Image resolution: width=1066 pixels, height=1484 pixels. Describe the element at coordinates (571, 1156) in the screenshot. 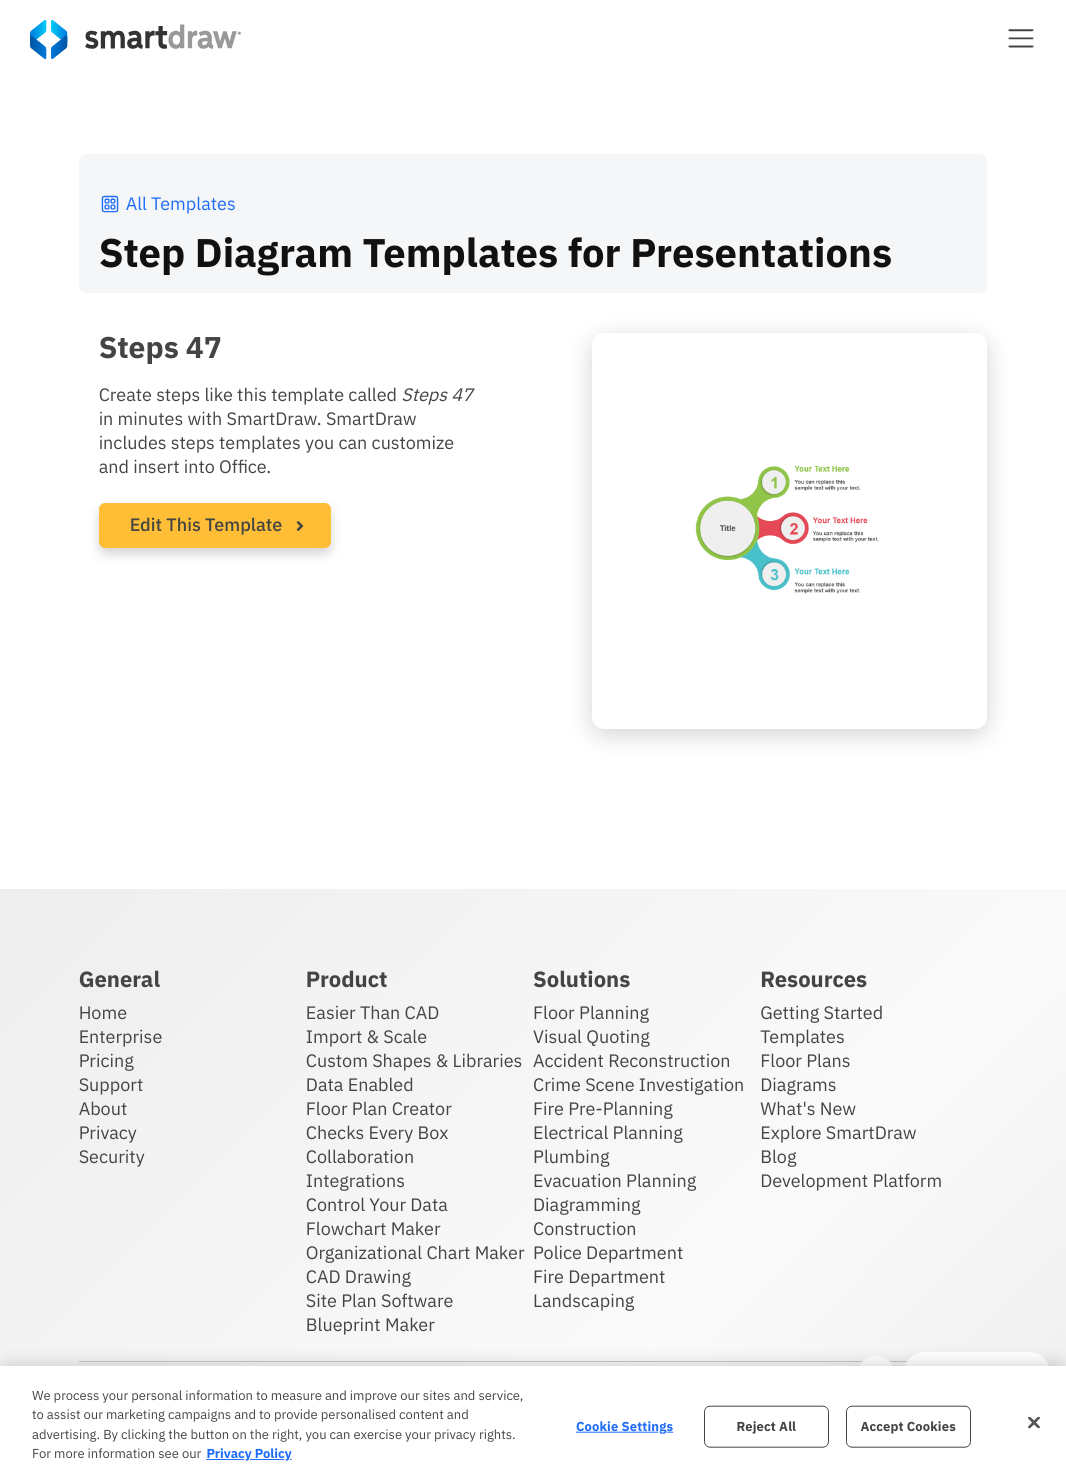

I see `Plumbing` at that location.